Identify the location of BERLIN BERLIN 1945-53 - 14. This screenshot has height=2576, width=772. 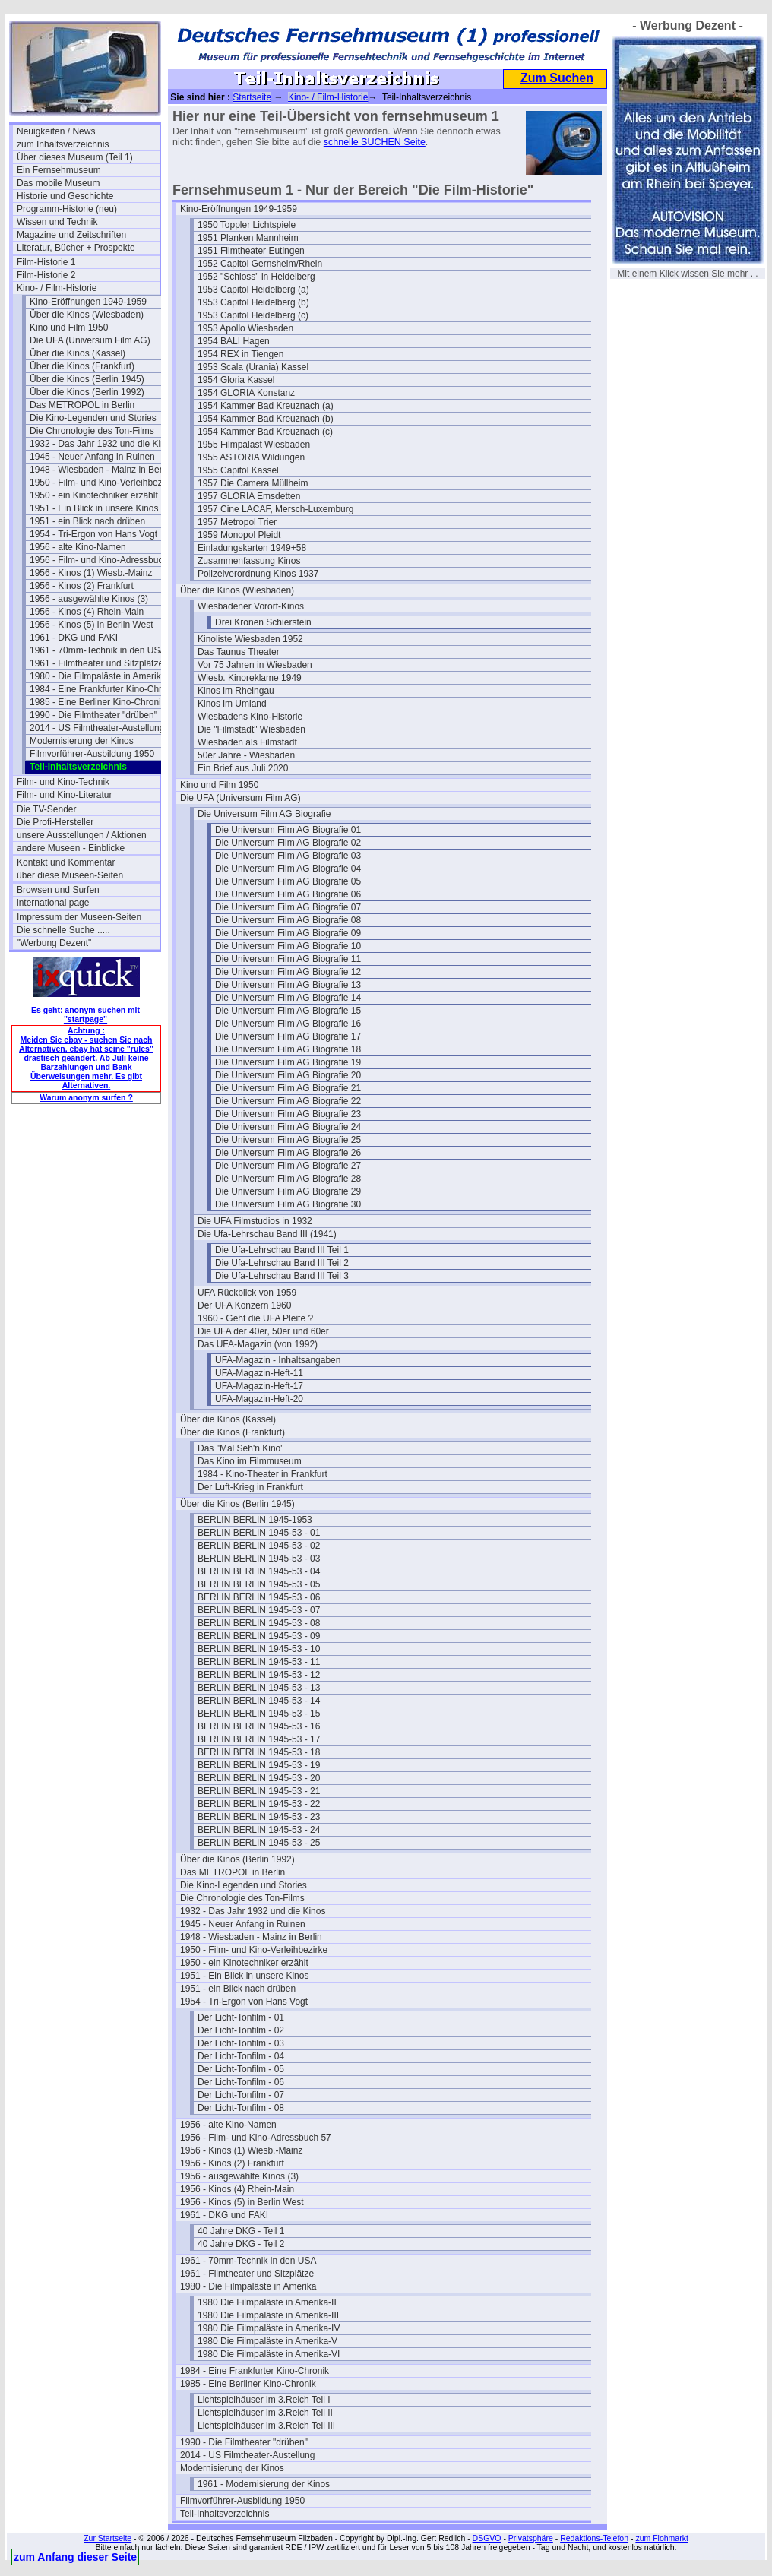
(259, 1700).